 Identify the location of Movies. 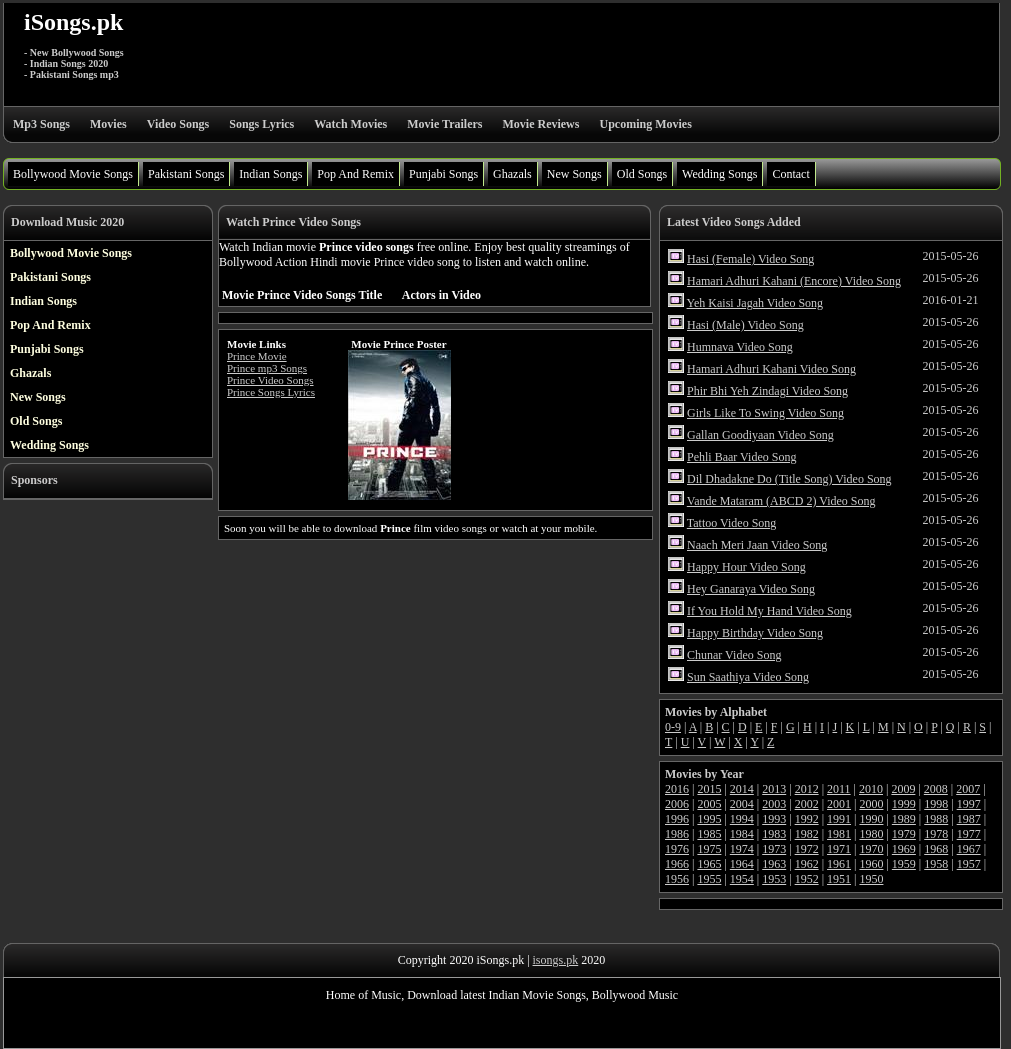
(108, 124).